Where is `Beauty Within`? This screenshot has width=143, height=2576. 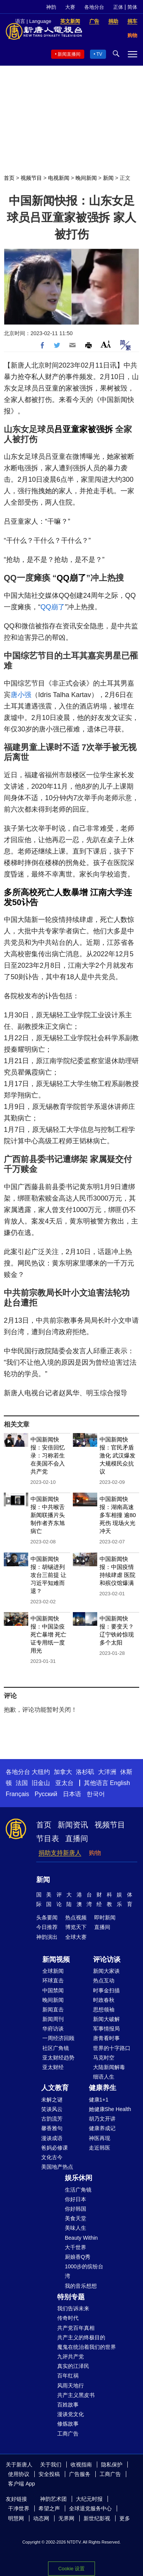
Beauty Within is located at coordinates (81, 2238).